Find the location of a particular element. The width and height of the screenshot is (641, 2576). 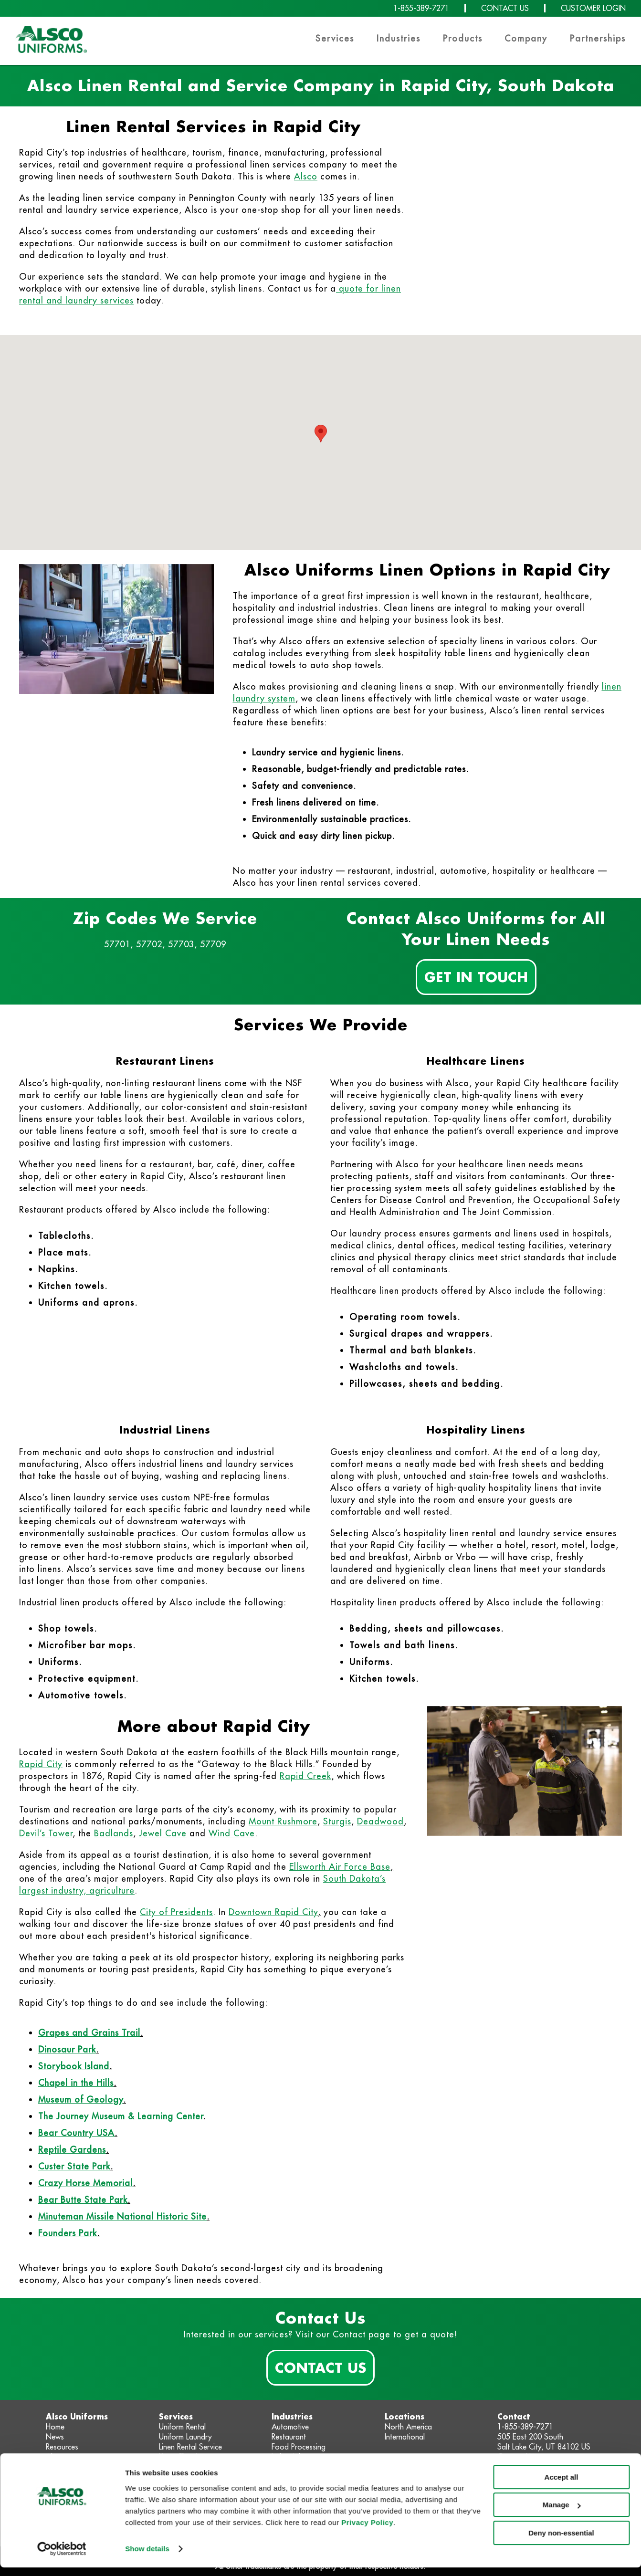

Food Processing is located at coordinates (299, 2446).